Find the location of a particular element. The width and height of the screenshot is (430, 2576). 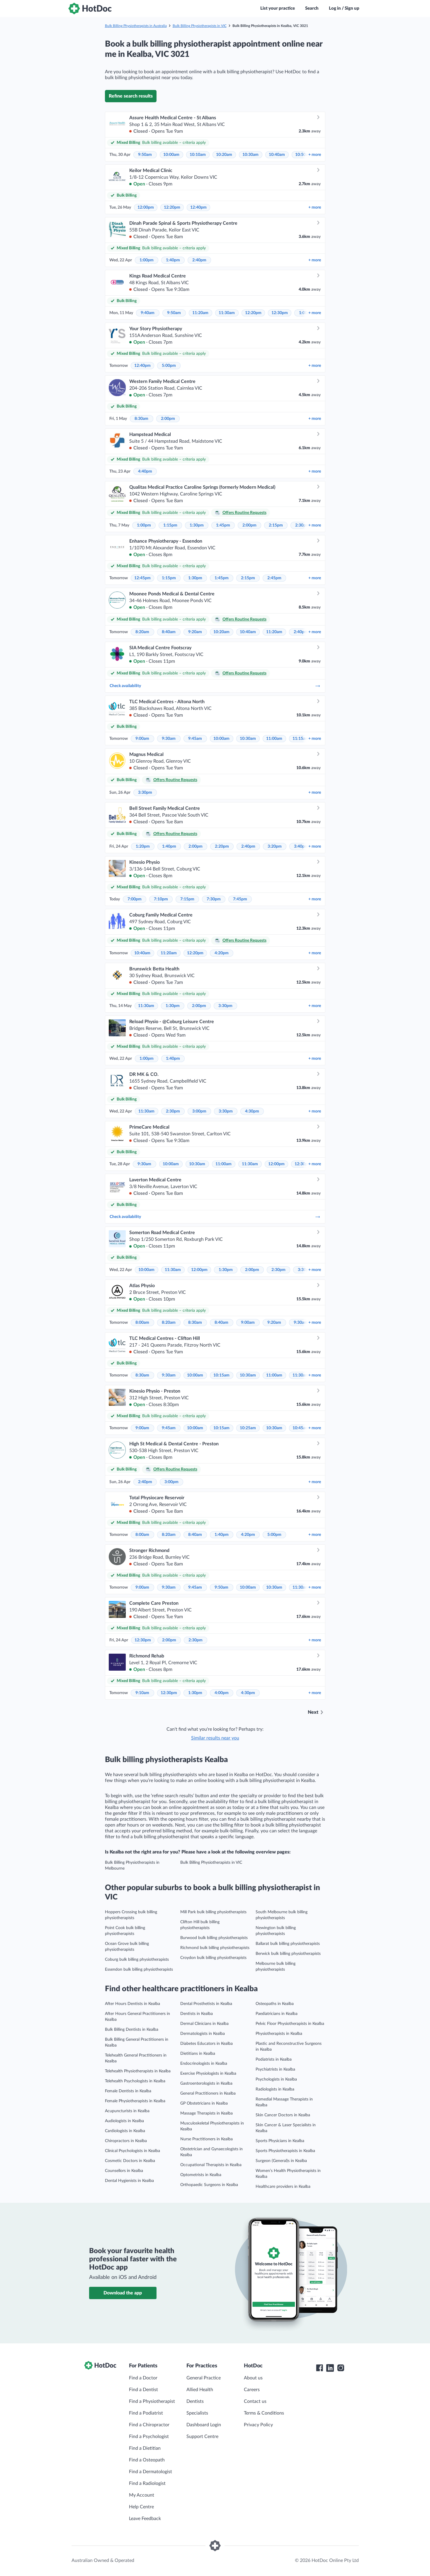

Bulk Billing Dentists in Kealba is located at coordinates (131, 2030).